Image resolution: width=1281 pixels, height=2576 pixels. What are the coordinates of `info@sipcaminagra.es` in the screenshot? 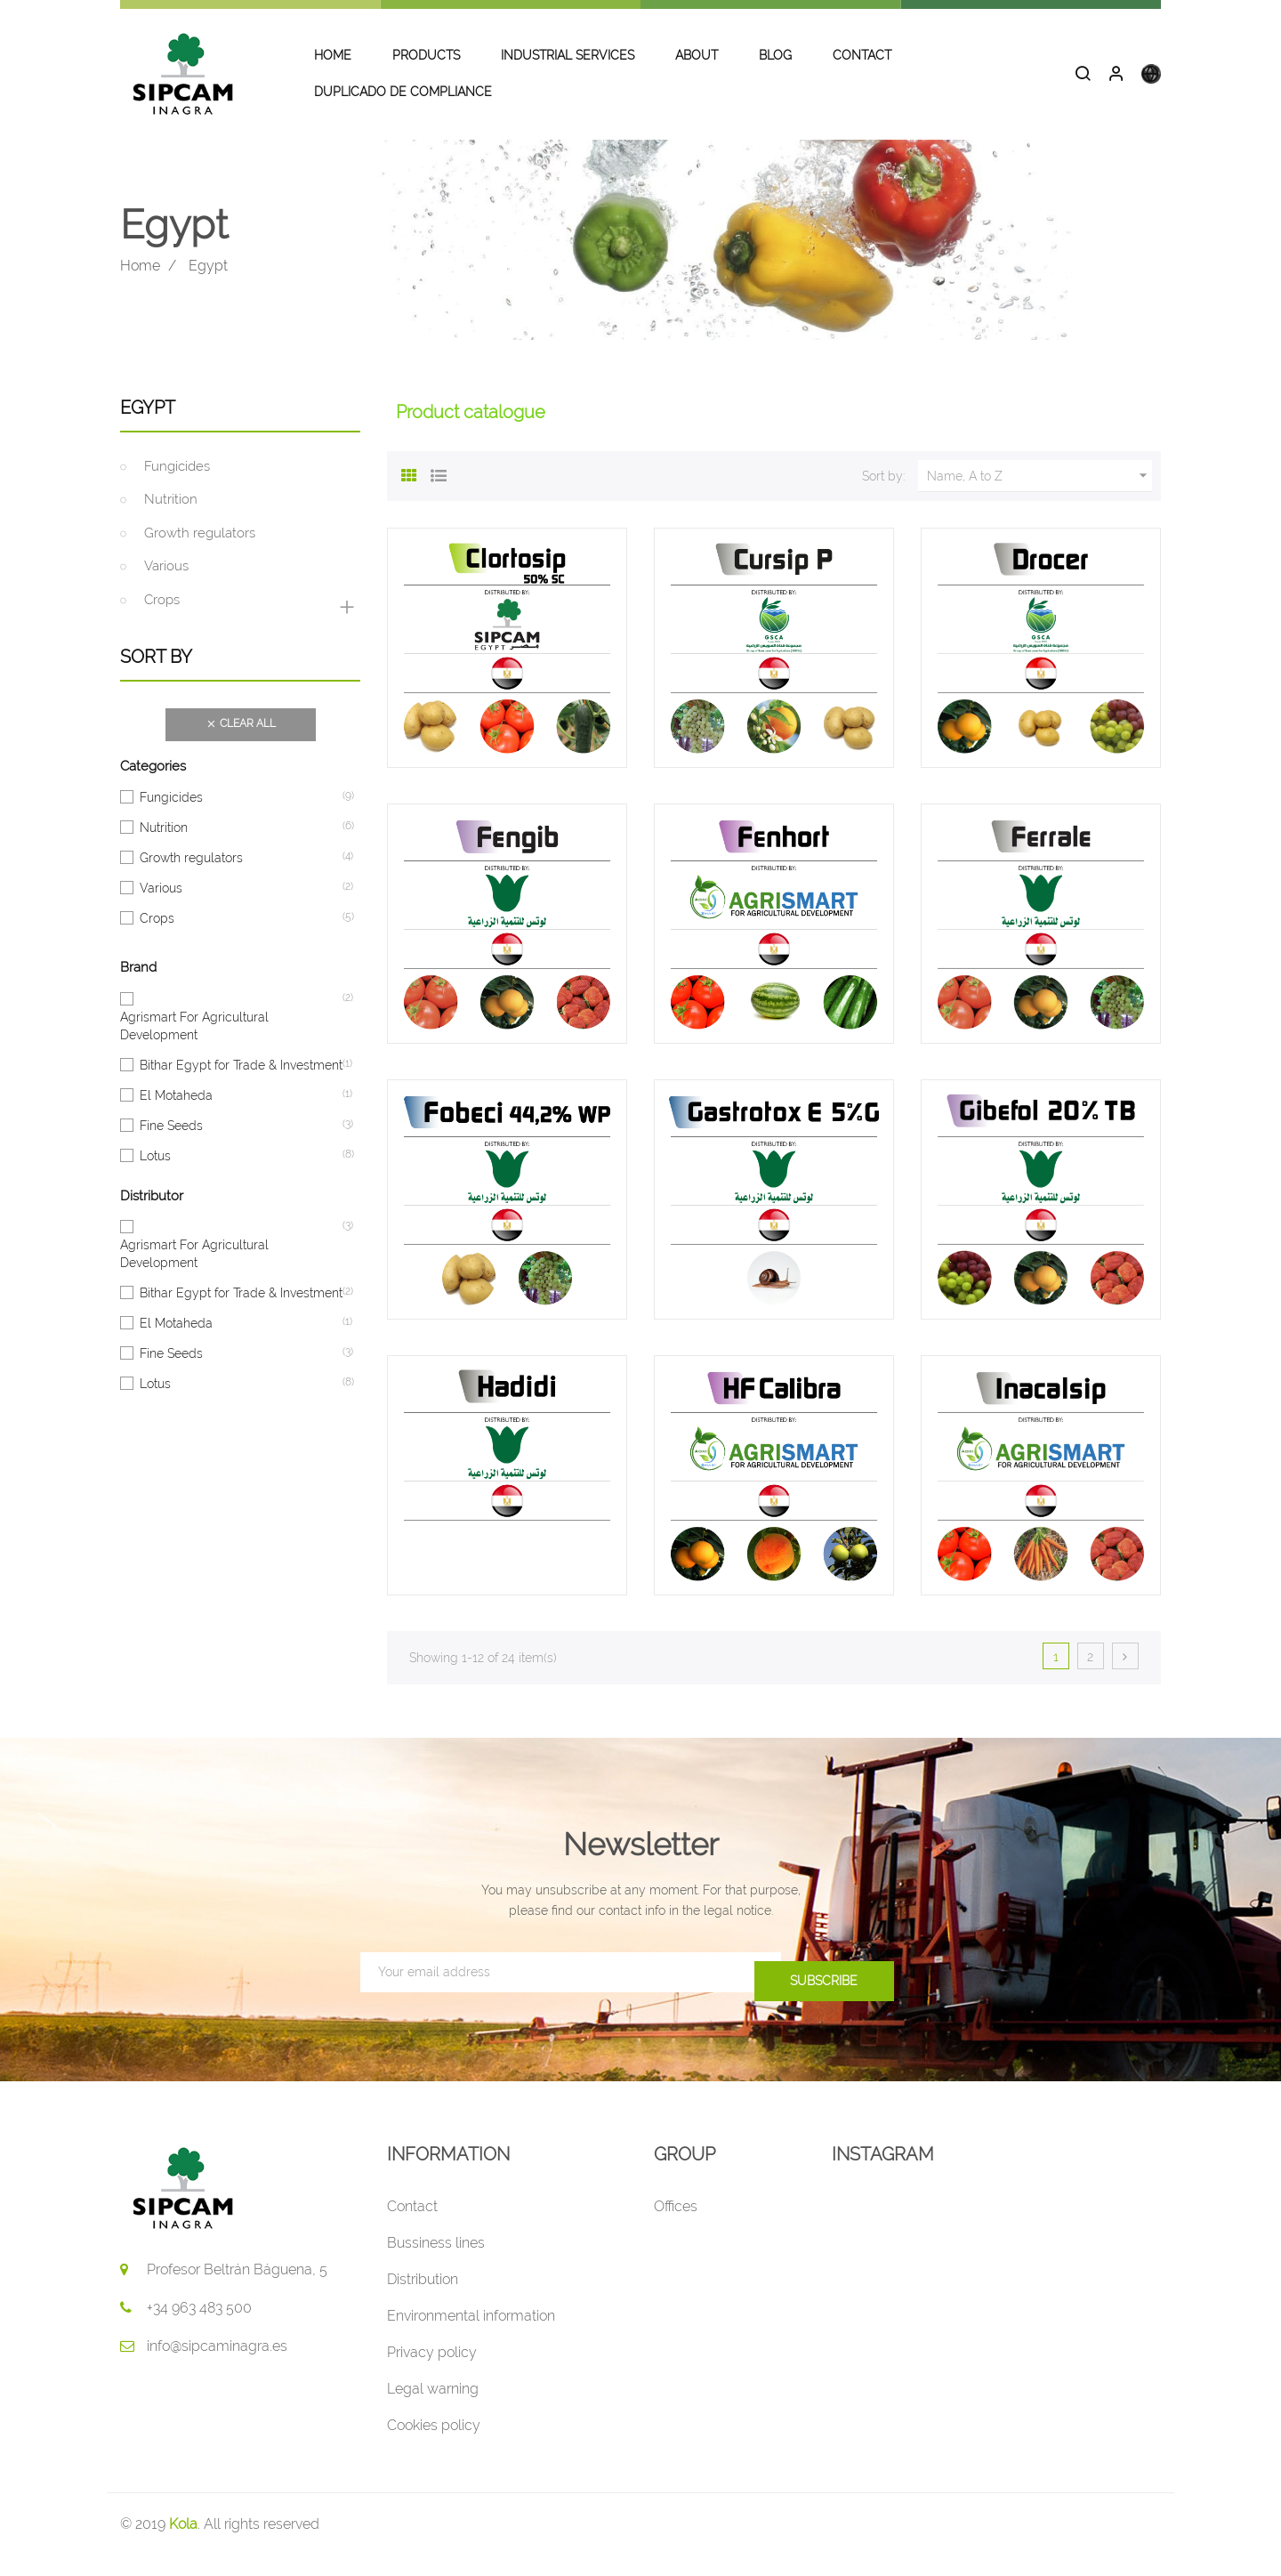 It's located at (217, 2366).